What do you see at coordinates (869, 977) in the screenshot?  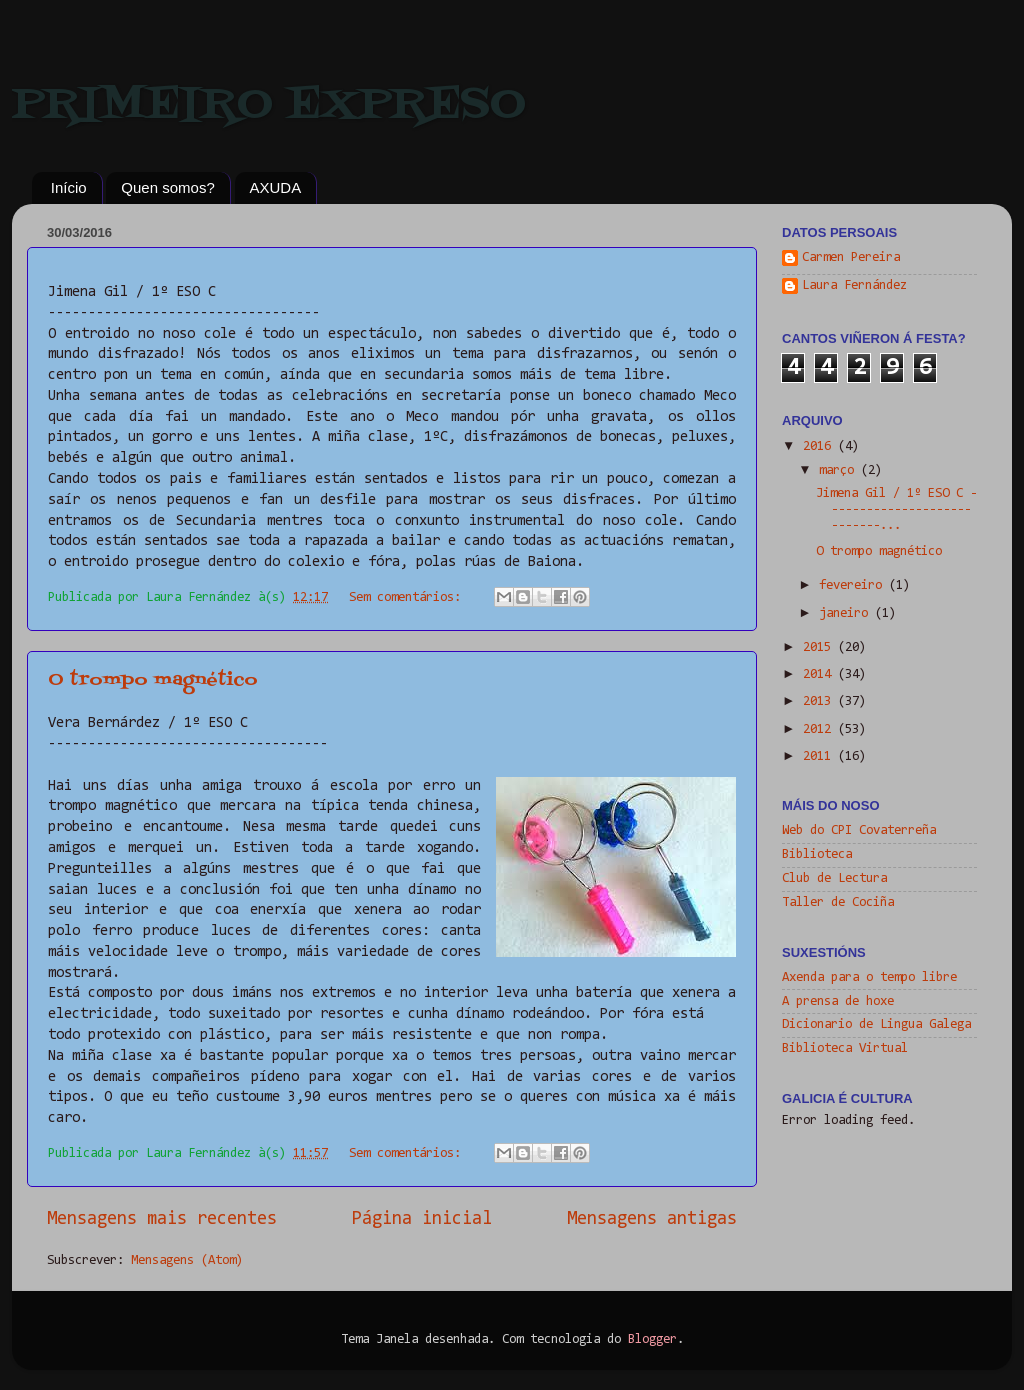 I see `Axenda para o tempo libre` at bounding box center [869, 977].